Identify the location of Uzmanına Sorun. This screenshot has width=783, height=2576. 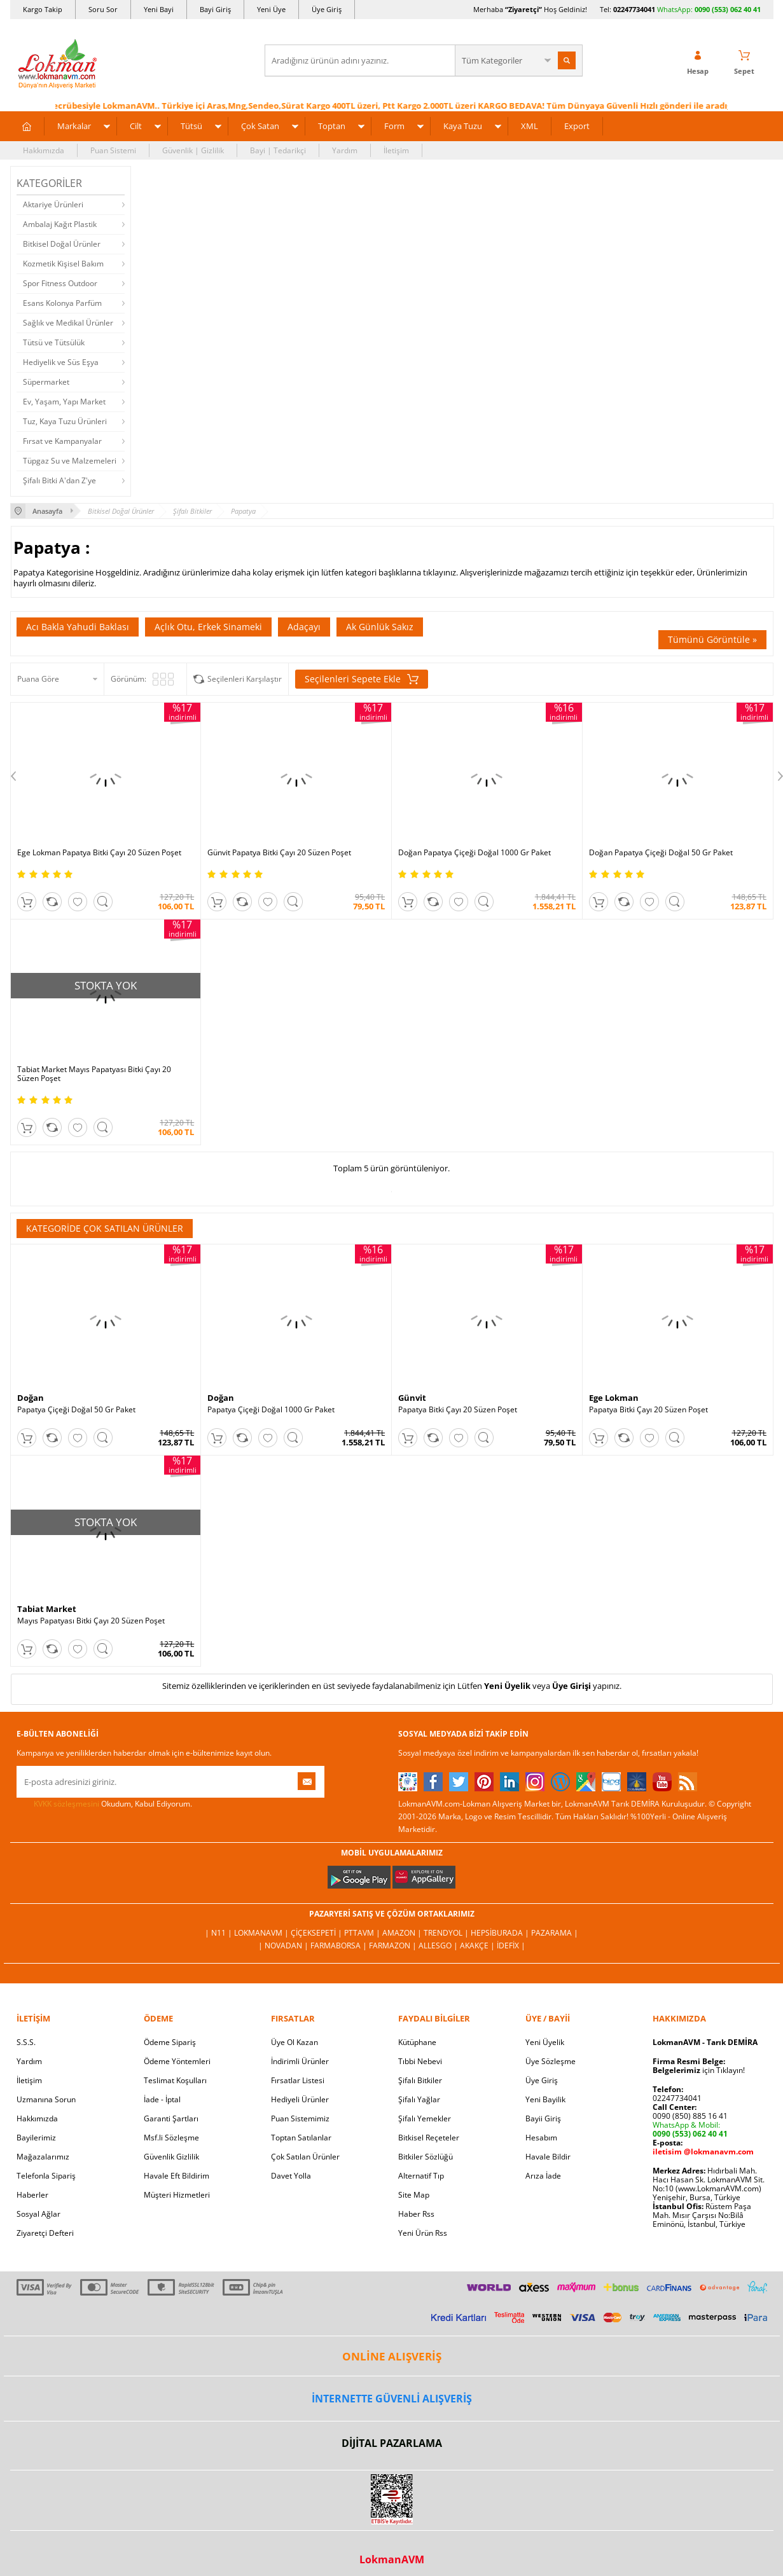
(46, 2099).